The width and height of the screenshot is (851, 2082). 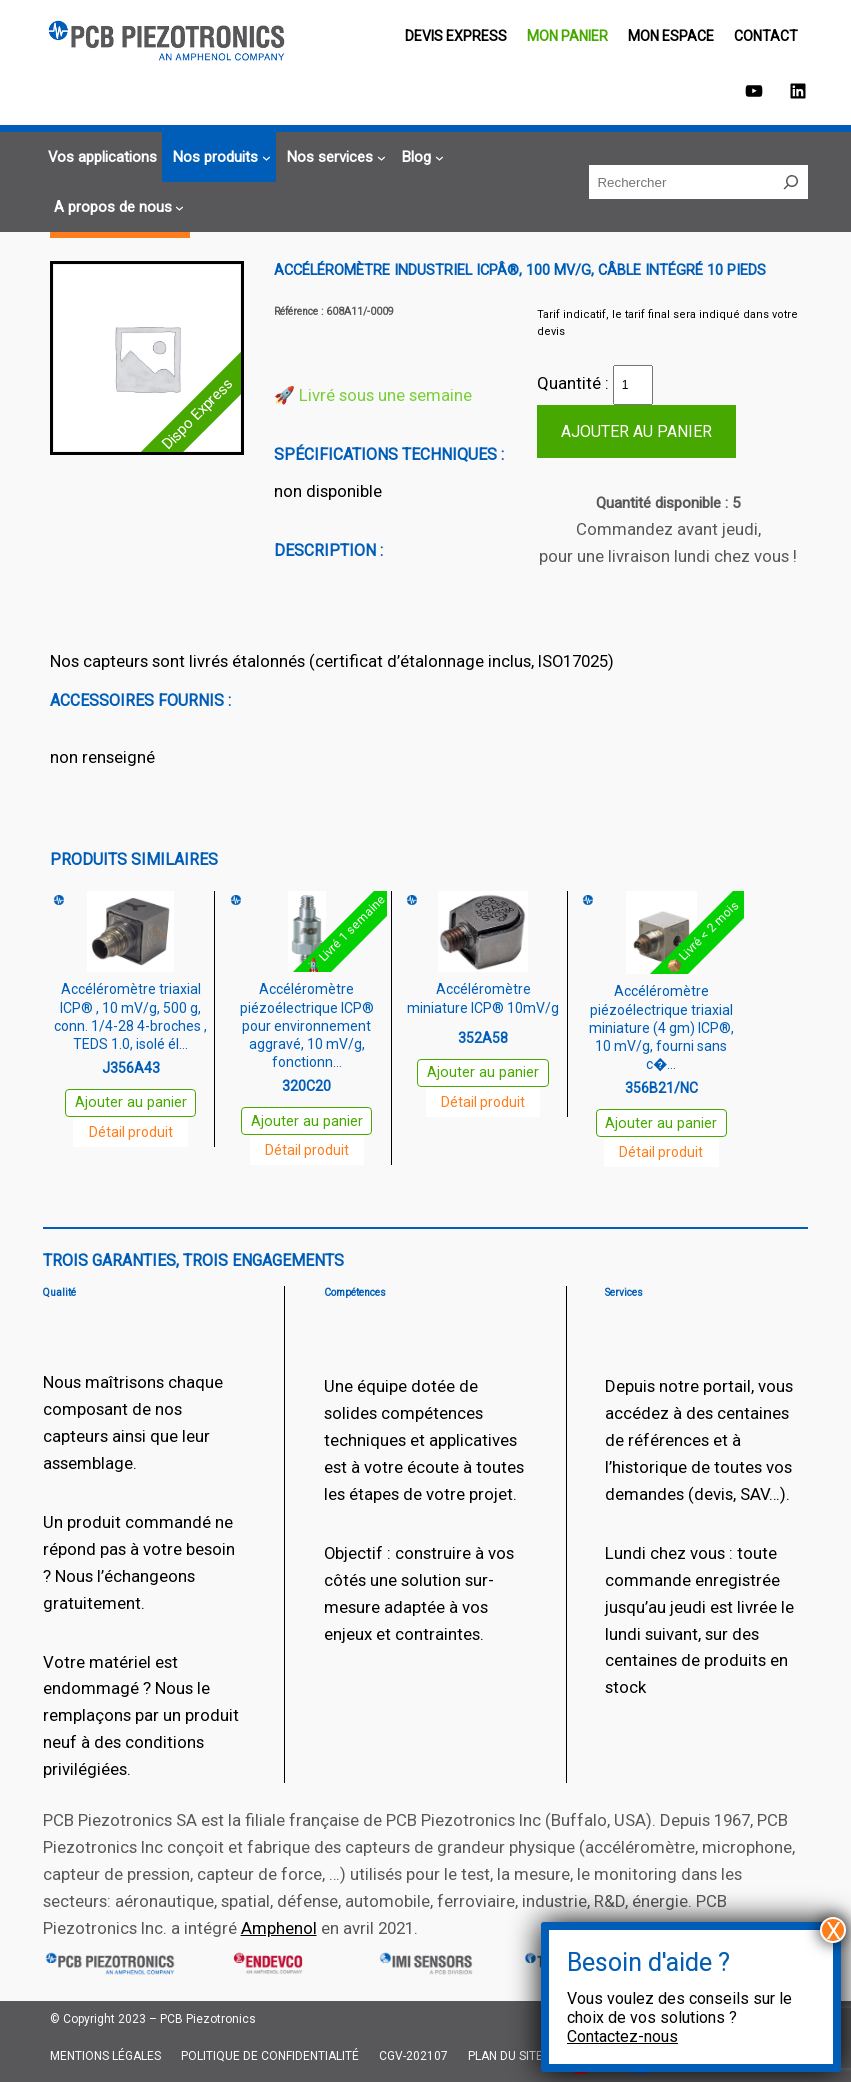 I want to click on Ajouter au panier, so click(x=636, y=431).